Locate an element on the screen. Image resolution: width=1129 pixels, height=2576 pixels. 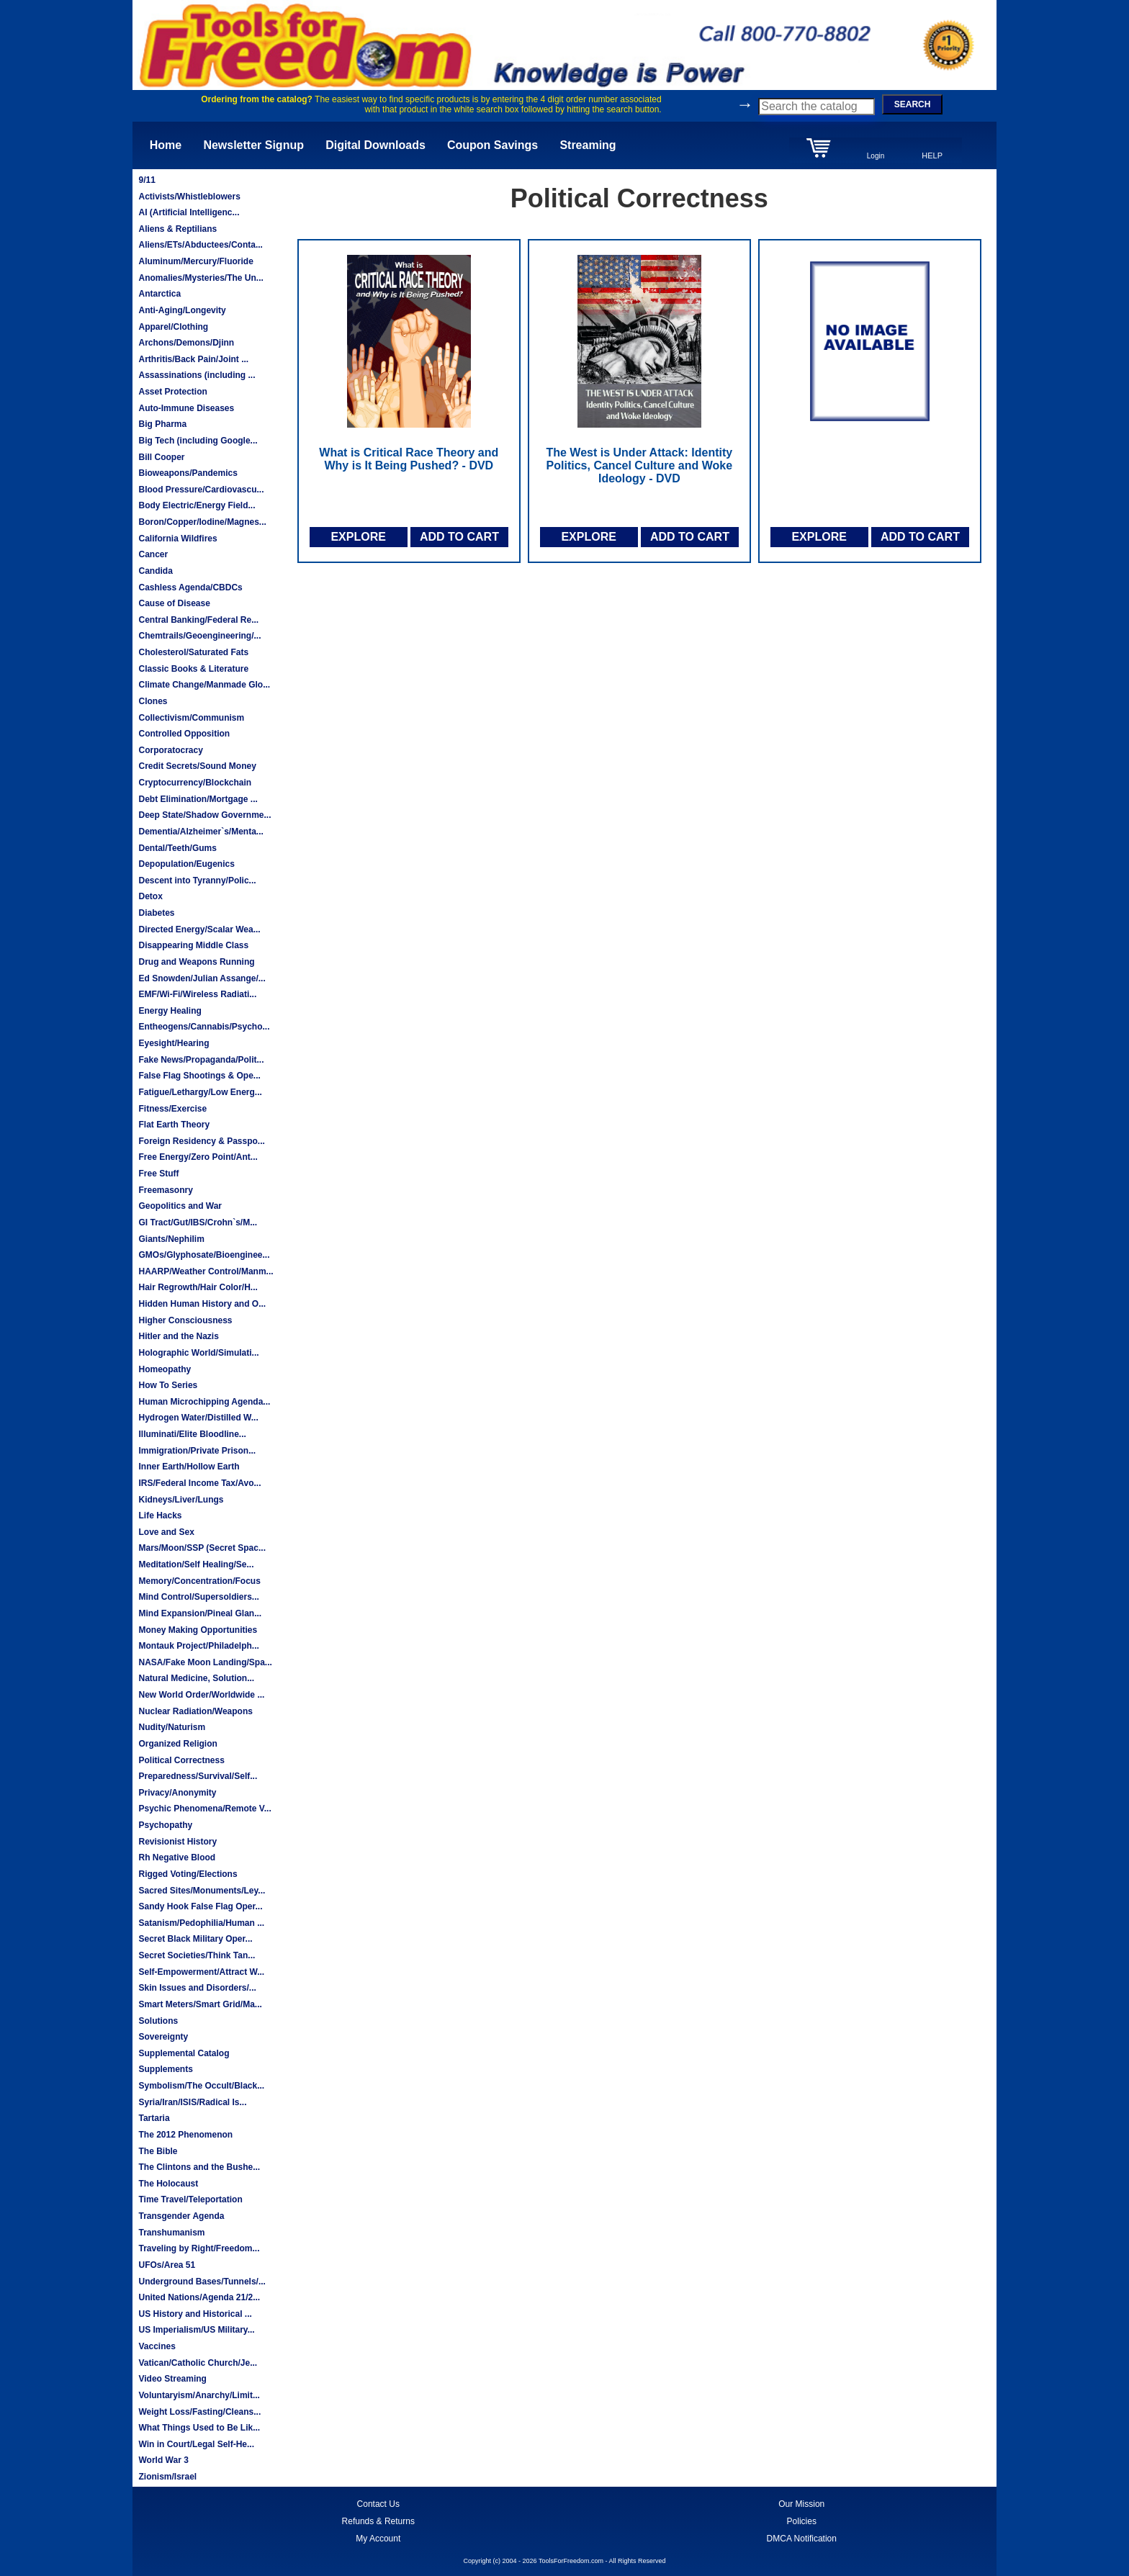
Privacy/Anonymity is located at coordinates (177, 1793).